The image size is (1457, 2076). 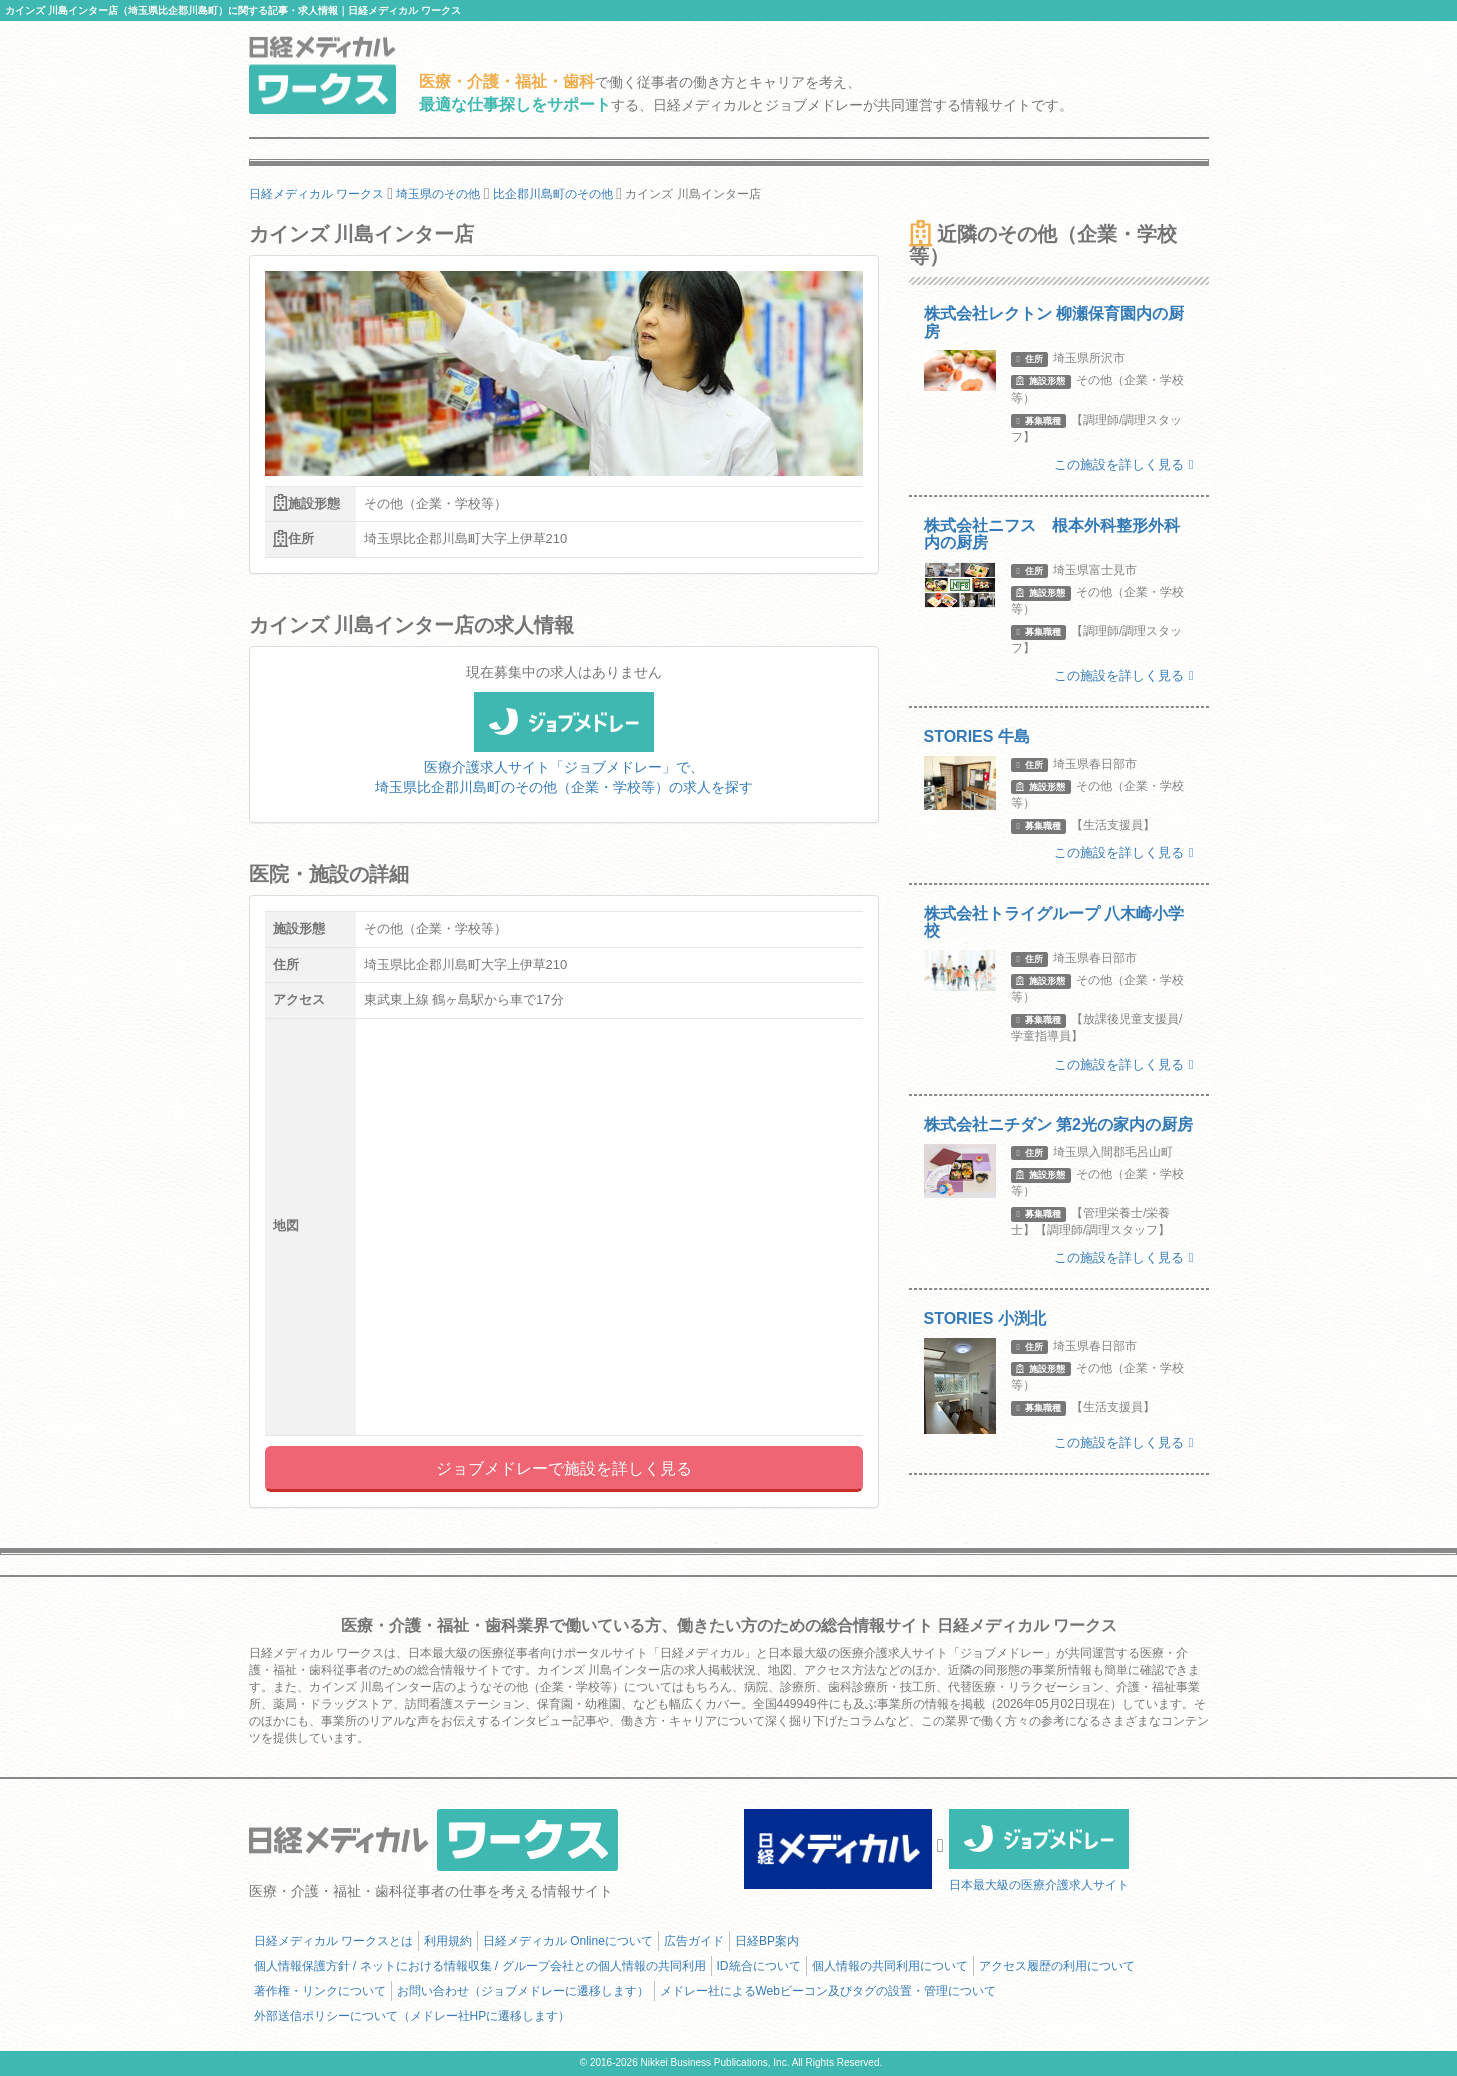 What do you see at coordinates (890, 1966) in the screenshot?
I see `個人情報の共同利用について` at bounding box center [890, 1966].